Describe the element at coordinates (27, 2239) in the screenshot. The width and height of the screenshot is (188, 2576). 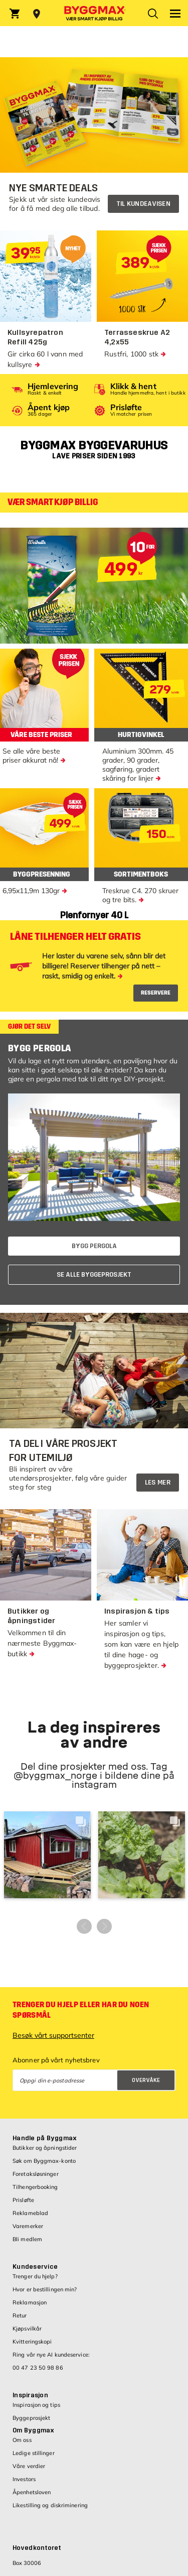
I see `Bli medlem` at that location.